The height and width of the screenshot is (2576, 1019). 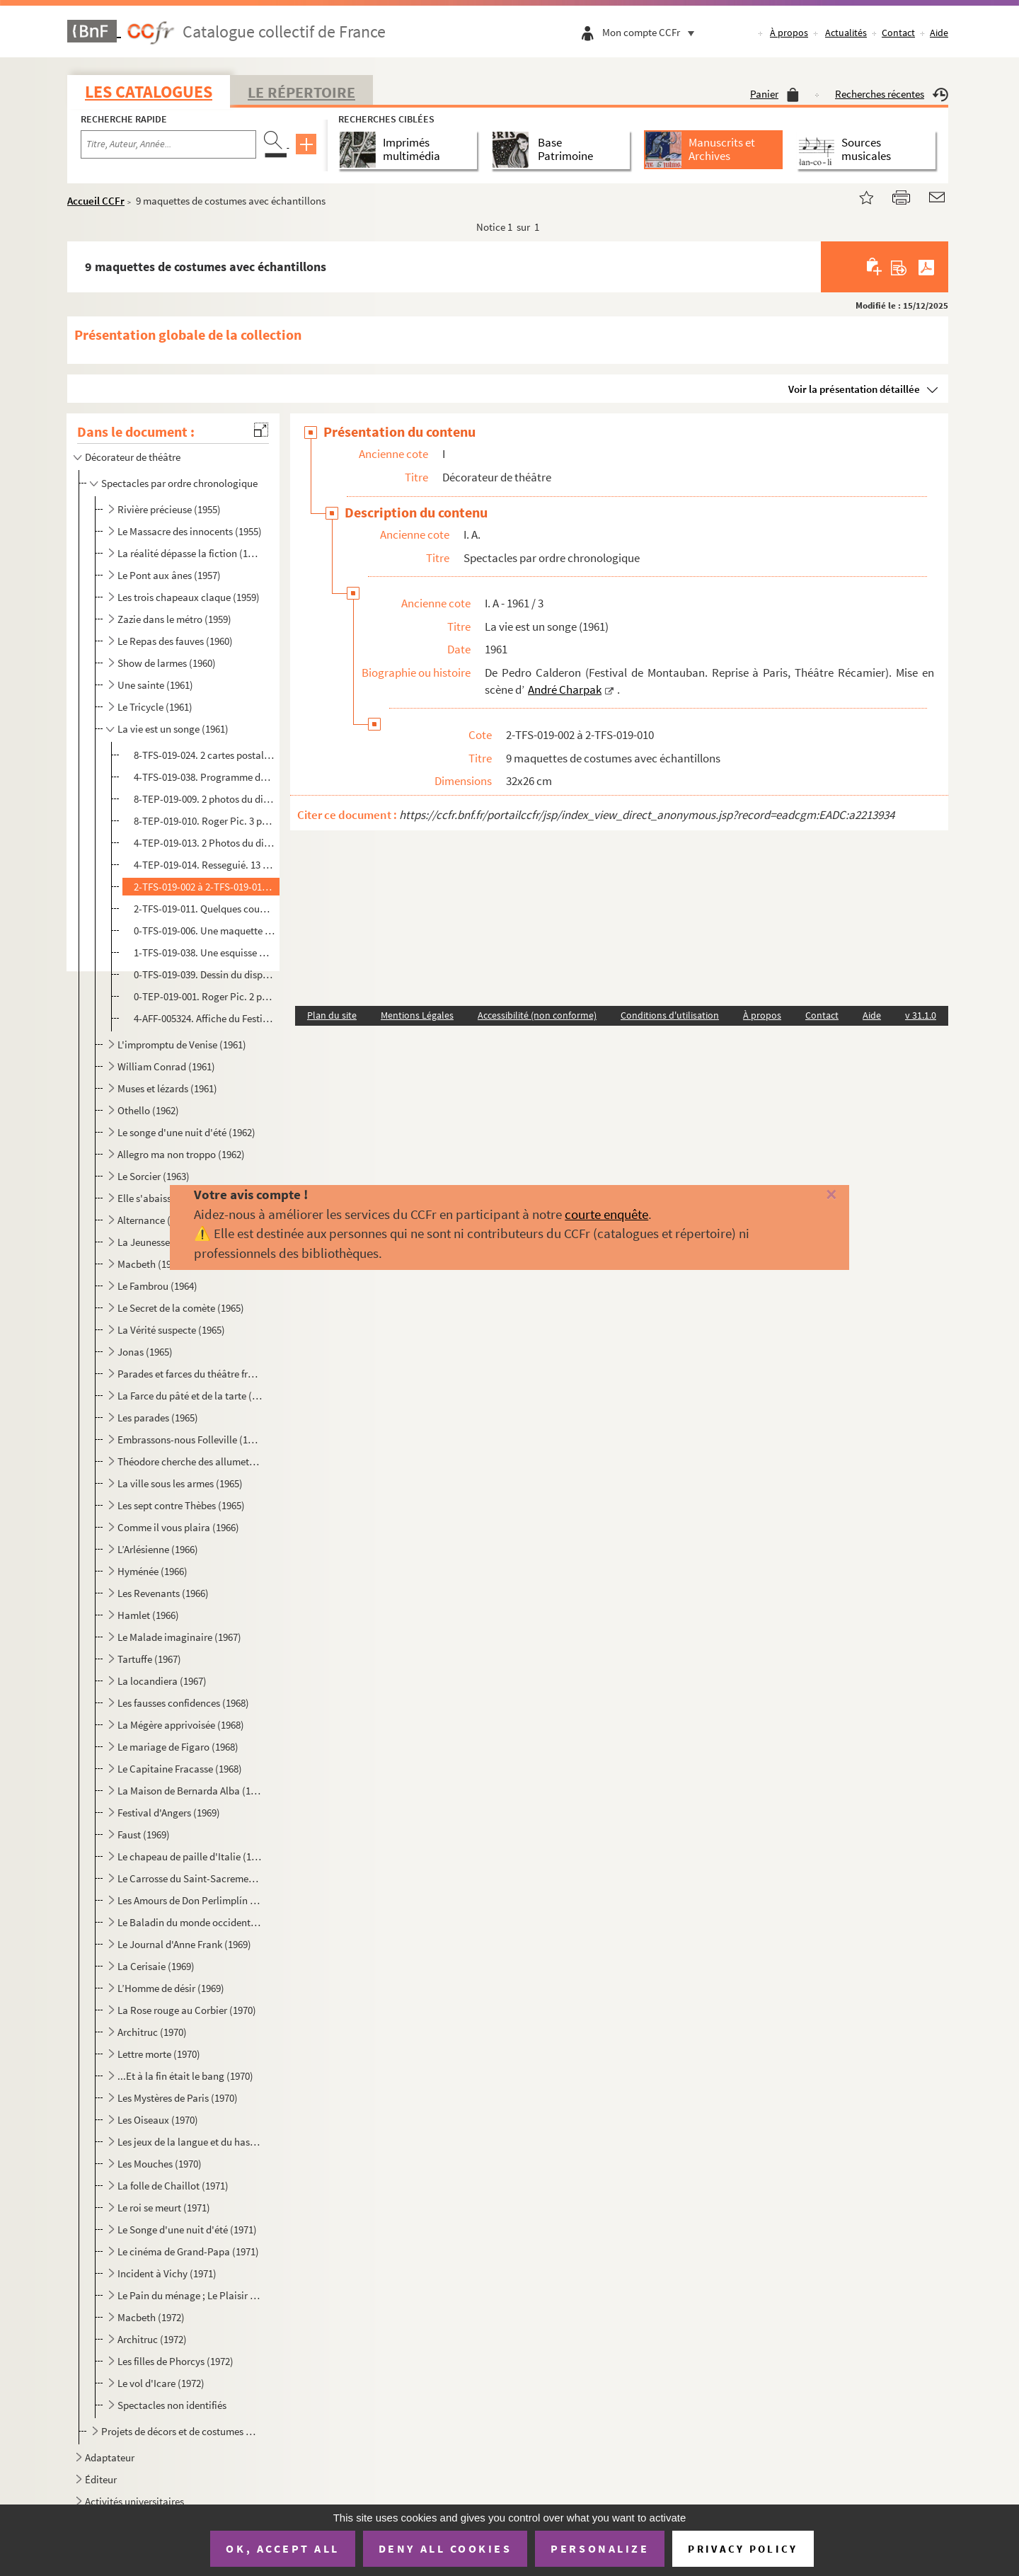 I want to click on Le Malade imaginaire (1967), so click(x=179, y=1637).